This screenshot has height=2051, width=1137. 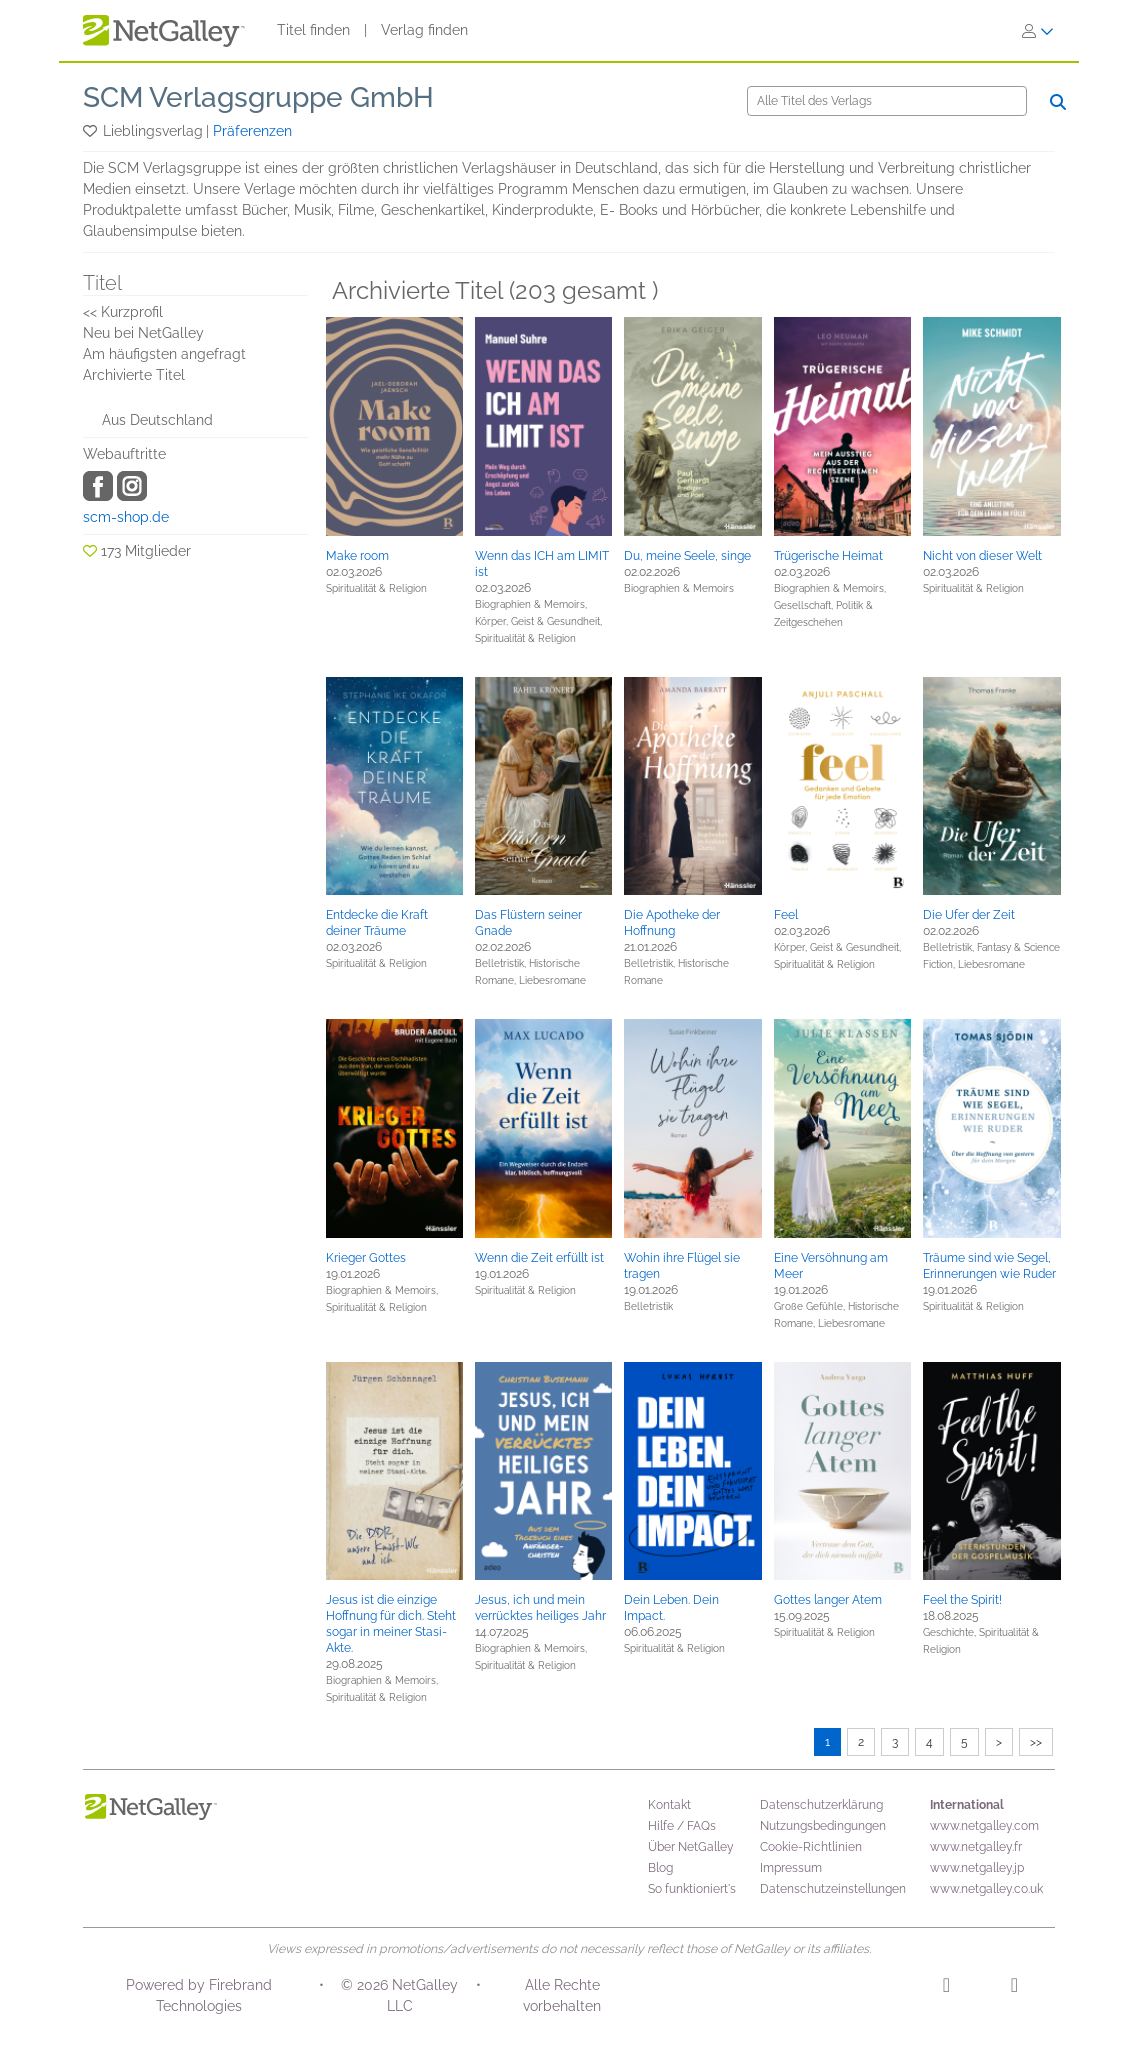 I want to click on Nutzungsbedingungen, so click(x=823, y=1826).